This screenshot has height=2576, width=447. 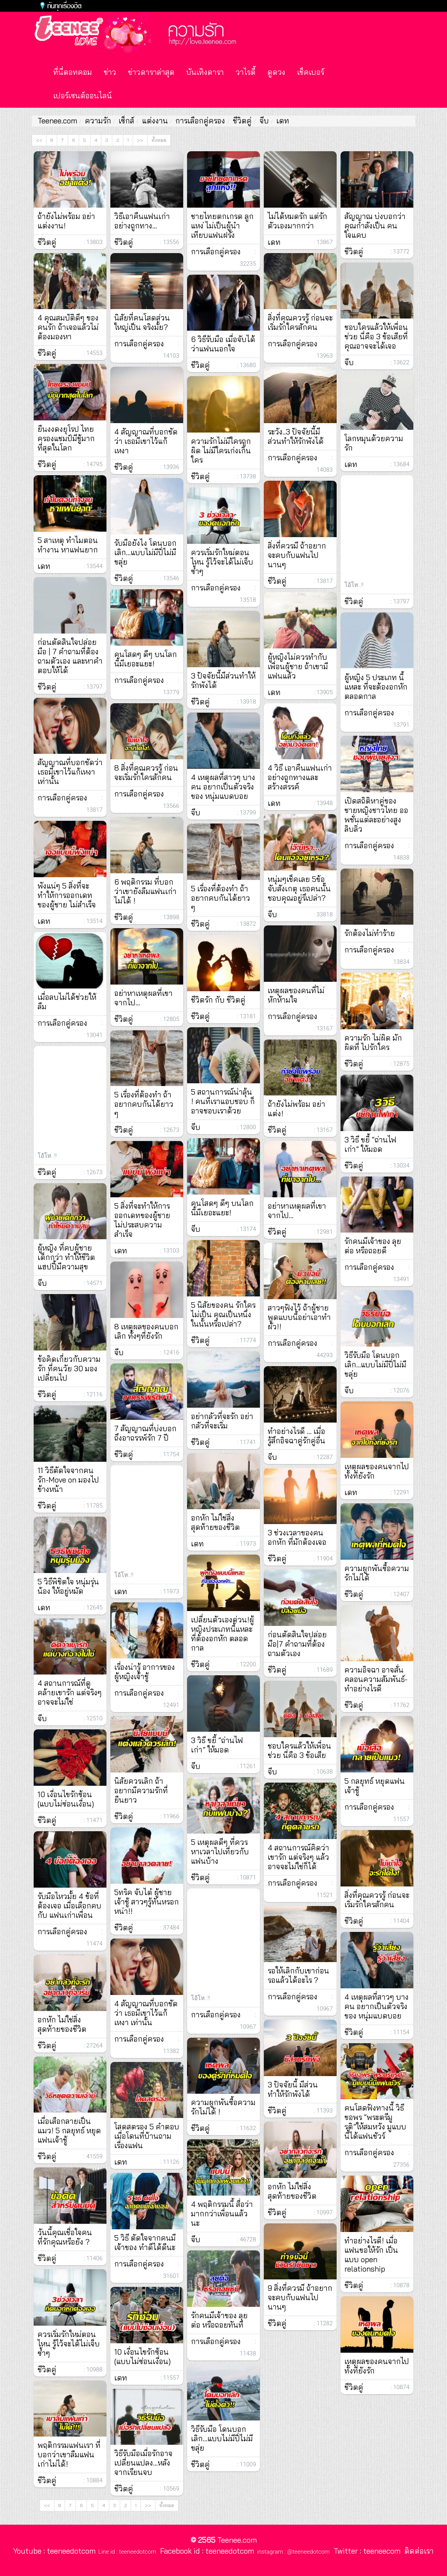 I want to click on ถ้ายังไม่พร้อม อย่าแต่งงาน!, so click(x=66, y=221).